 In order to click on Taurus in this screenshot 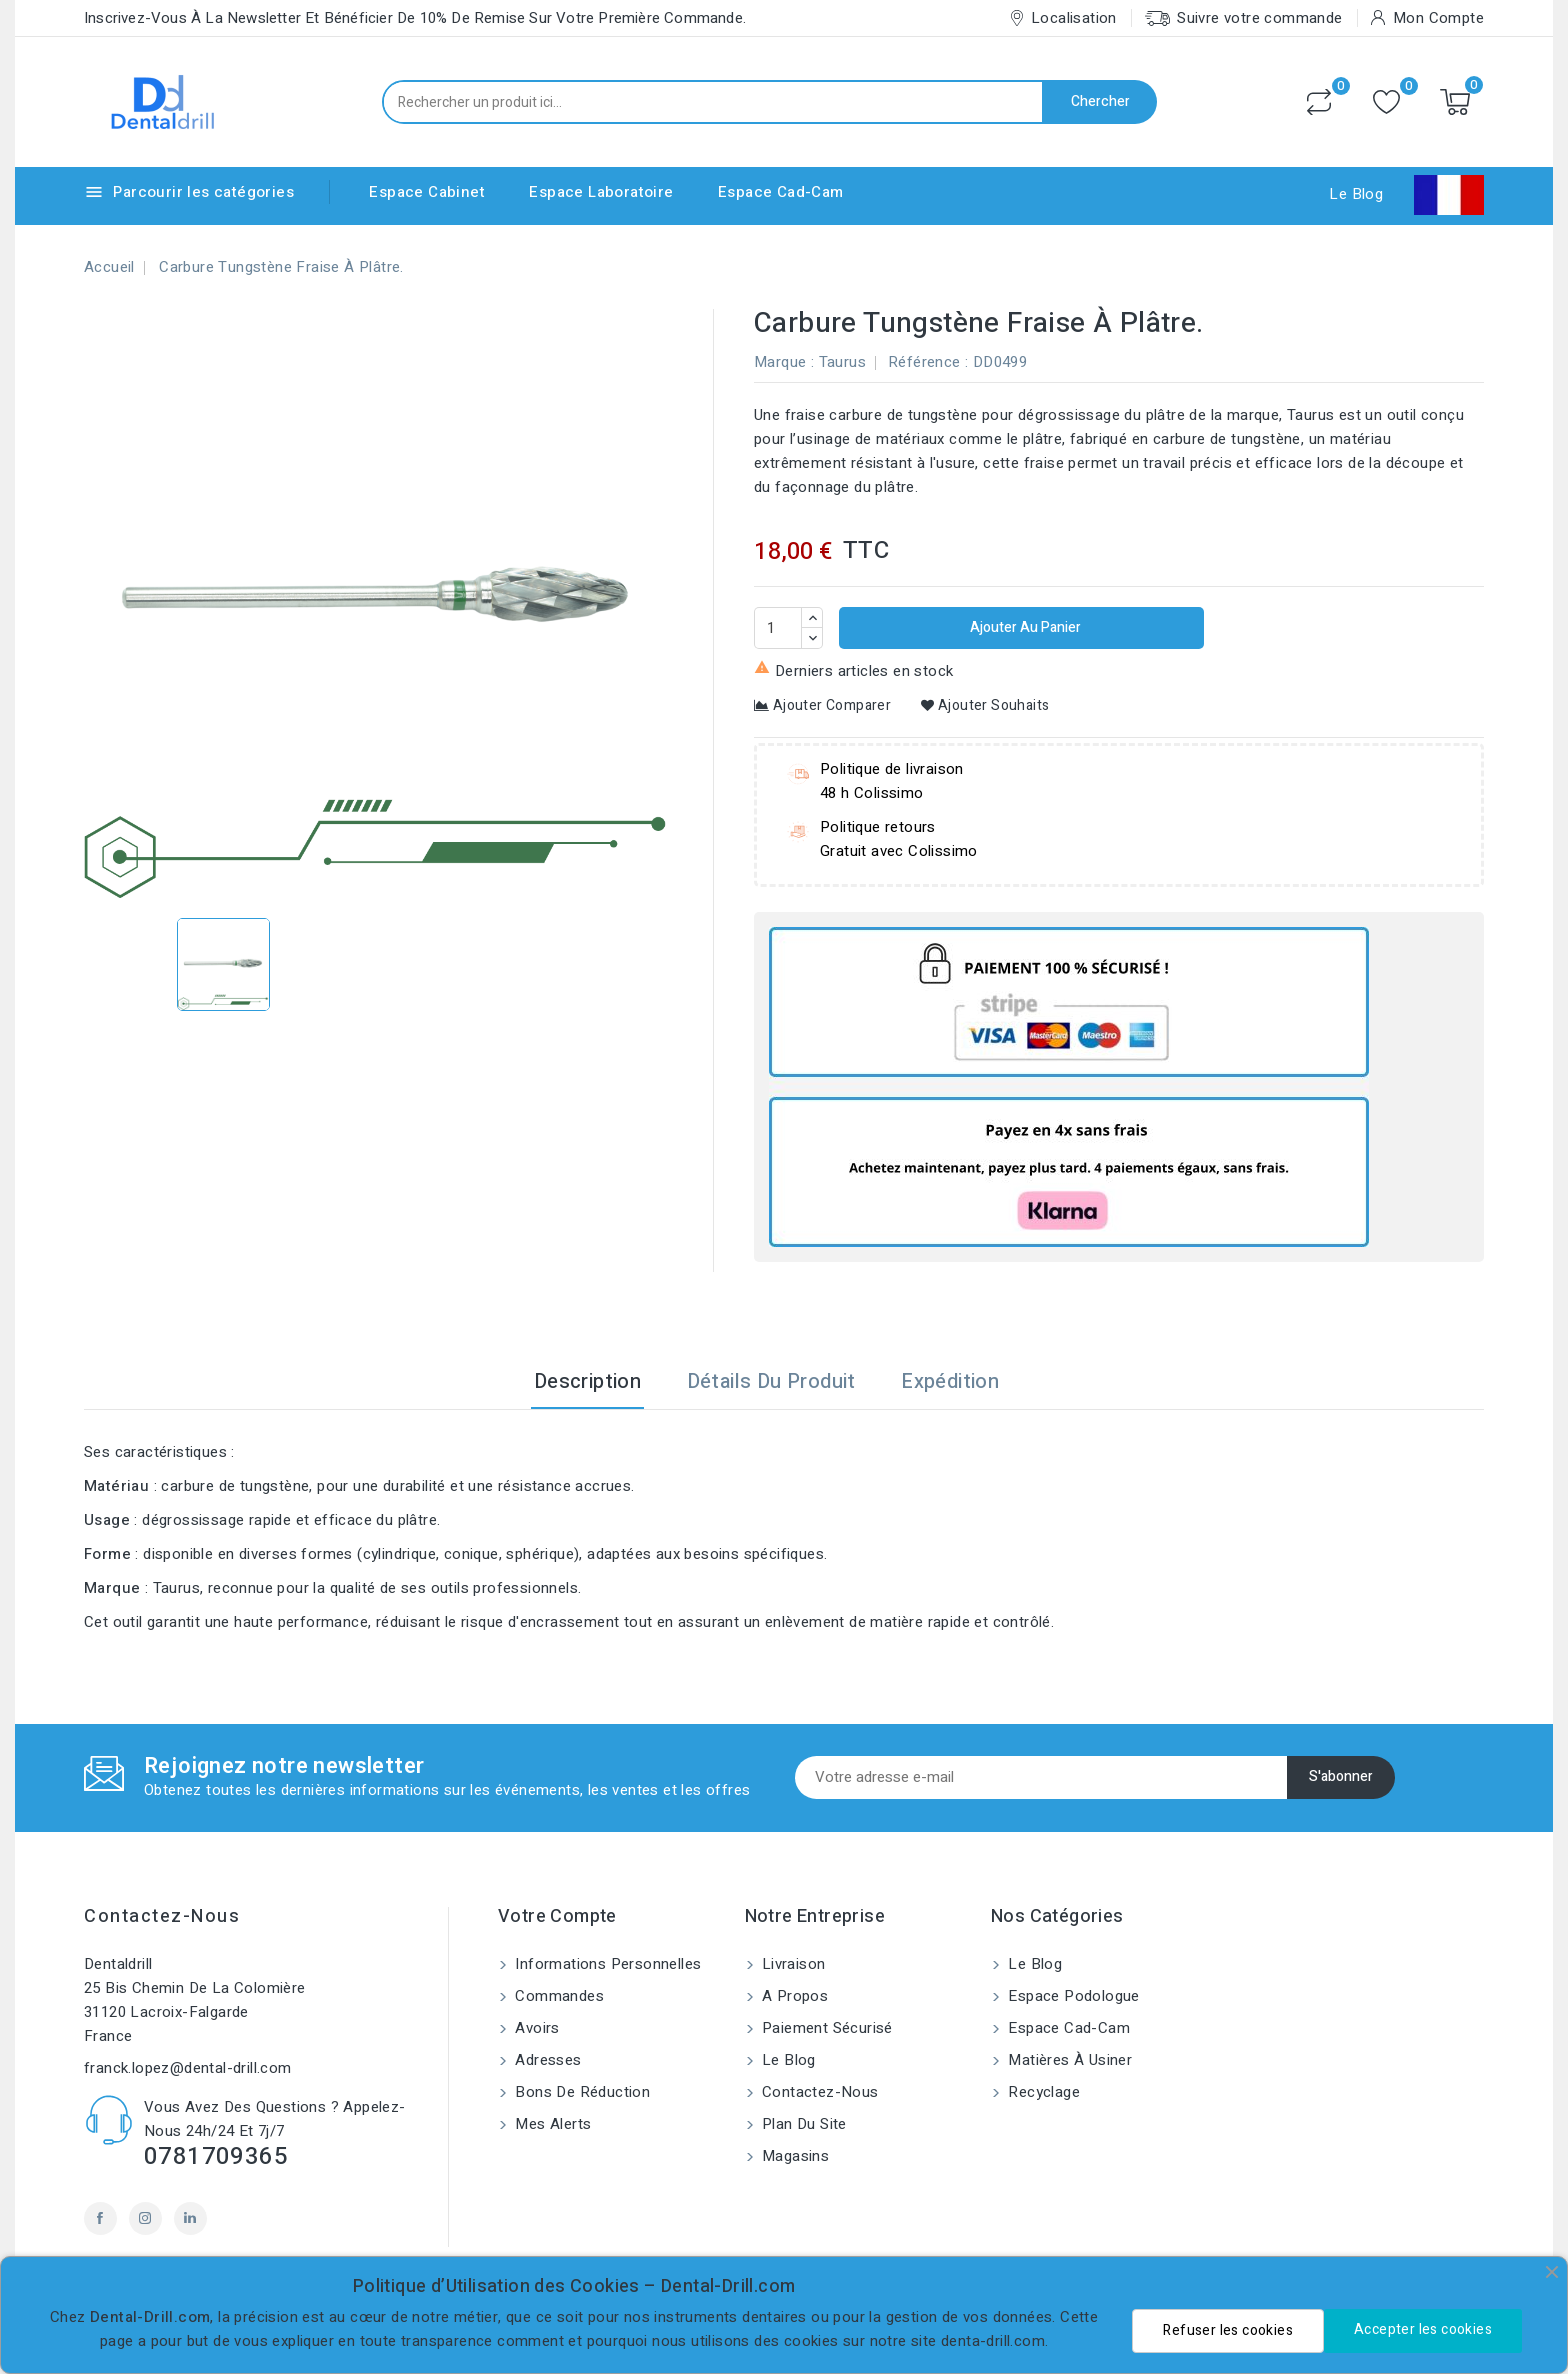, I will do `click(842, 362)`.